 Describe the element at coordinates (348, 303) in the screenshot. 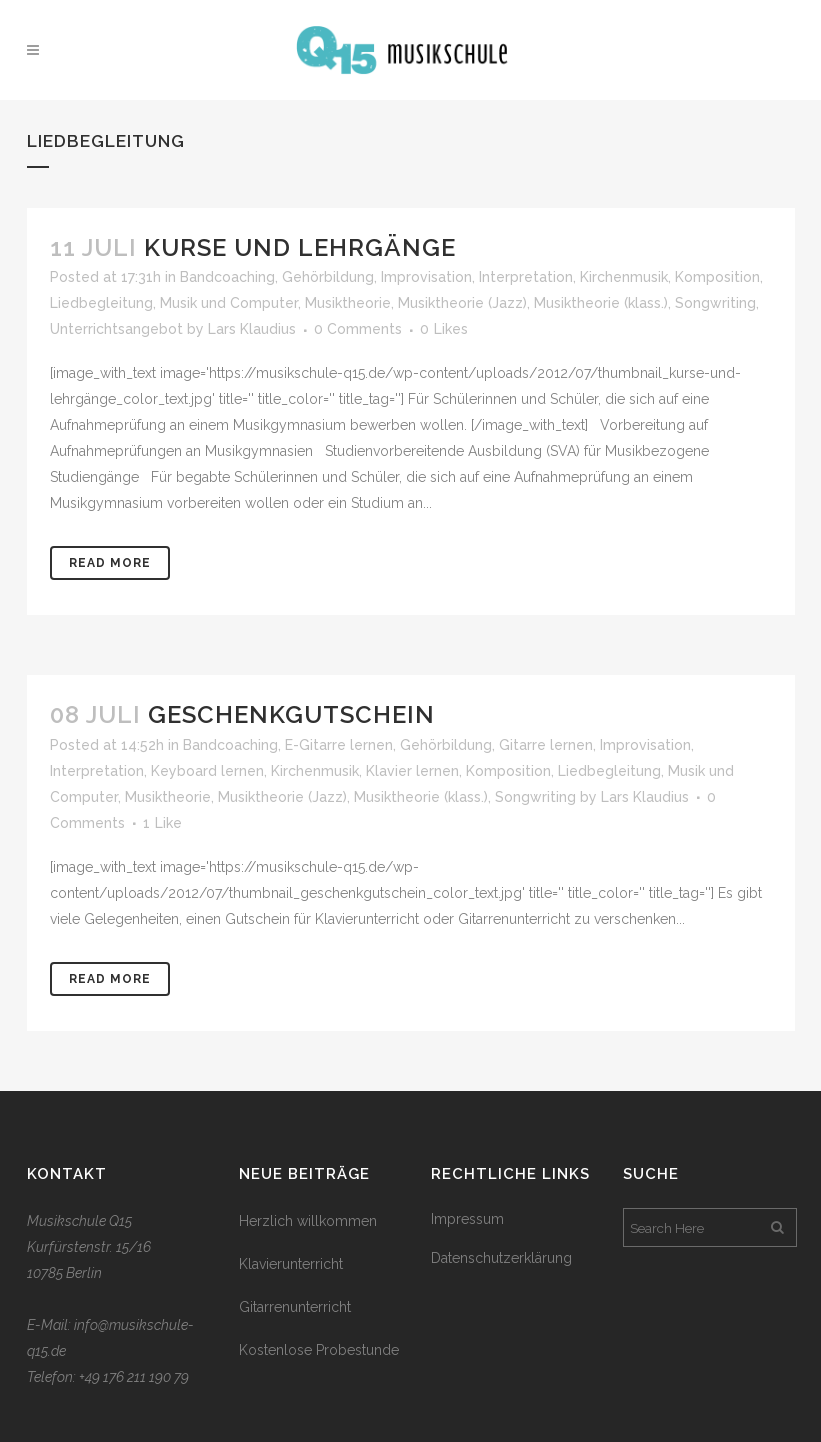

I see `Musiktheorie` at that location.